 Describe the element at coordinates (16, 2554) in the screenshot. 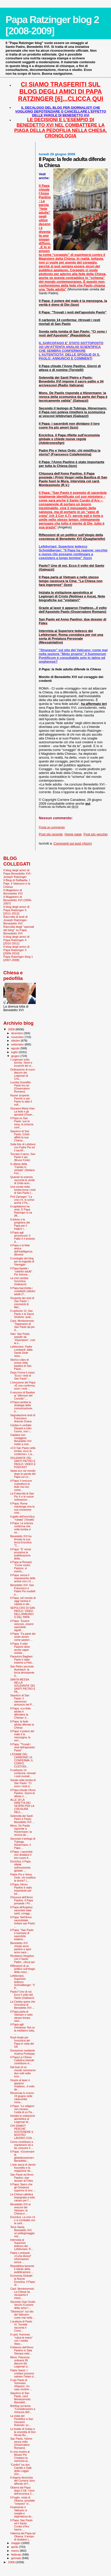

I see `febbraio` at that location.